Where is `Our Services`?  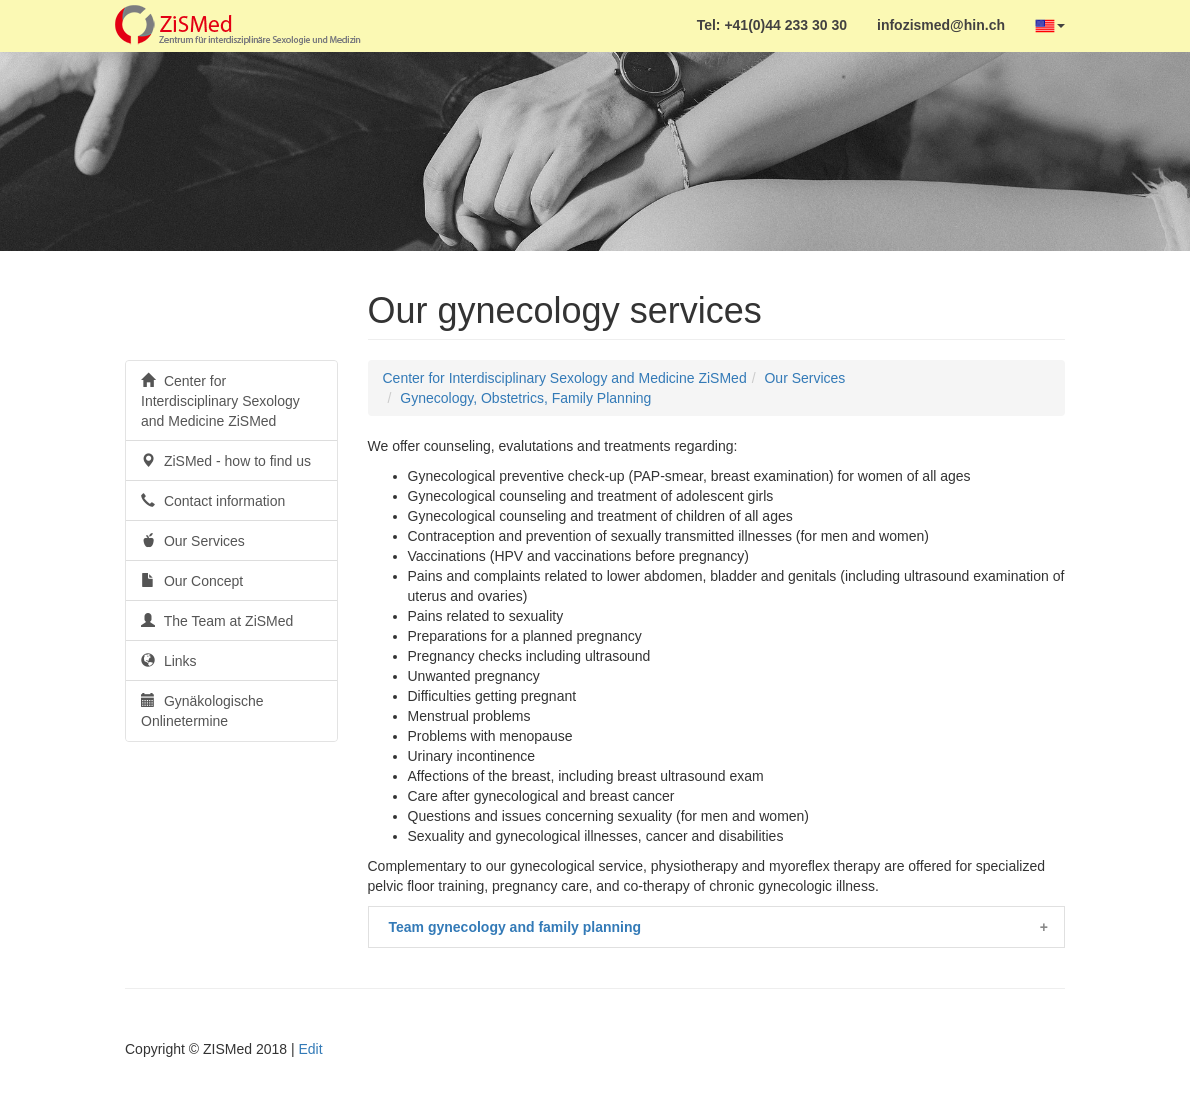 Our Services is located at coordinates (193, 541).